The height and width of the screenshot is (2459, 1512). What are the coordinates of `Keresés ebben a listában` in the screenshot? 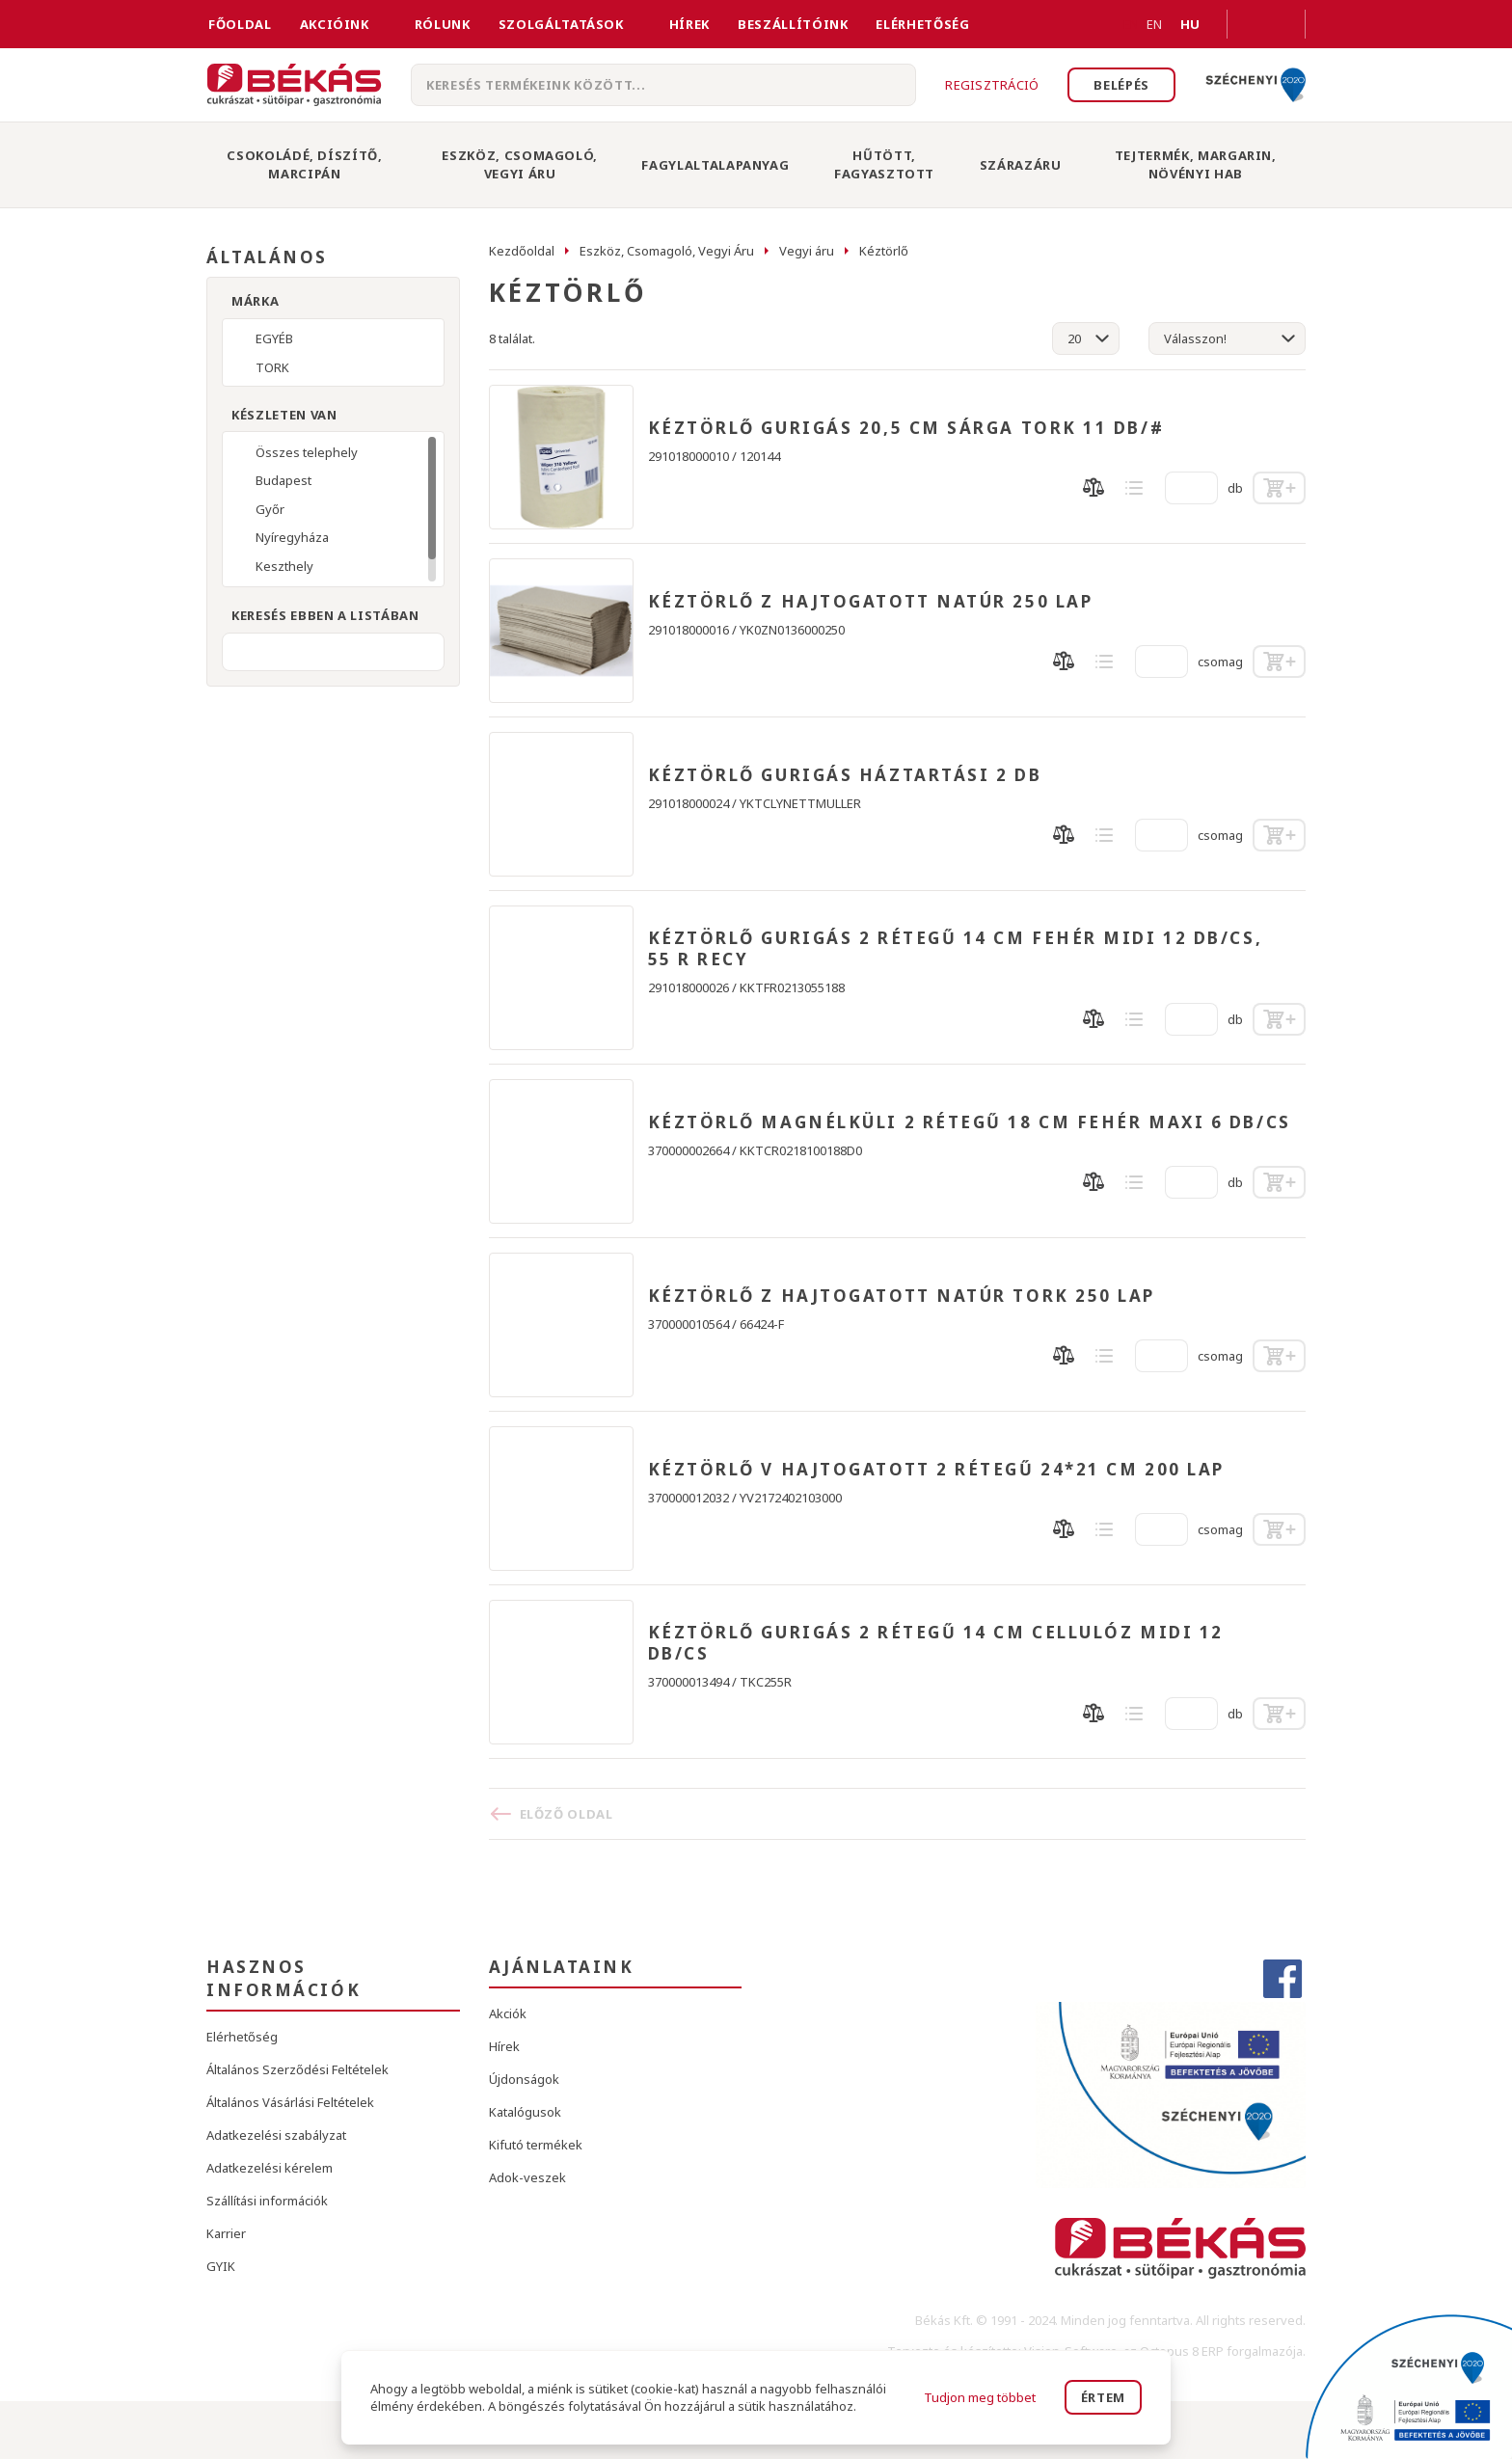 It's located at (325, 615).